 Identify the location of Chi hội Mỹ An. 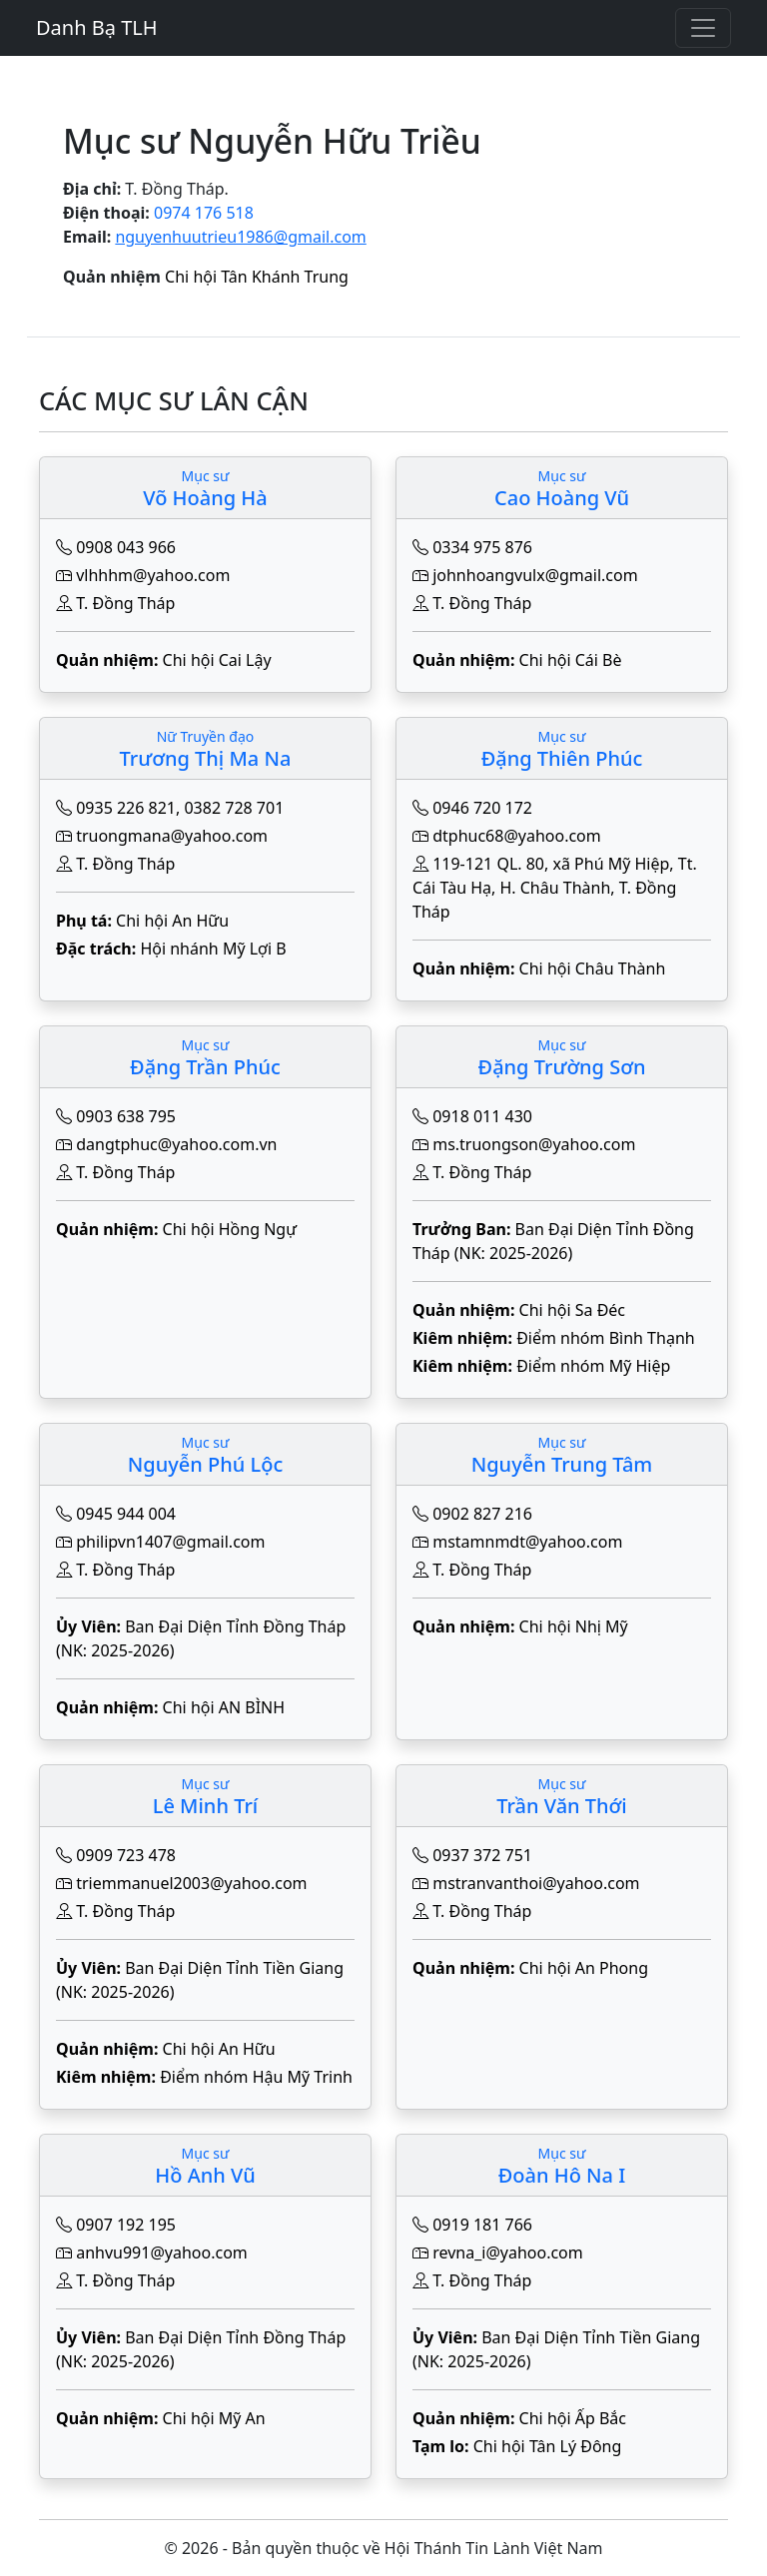
(214, 2418).